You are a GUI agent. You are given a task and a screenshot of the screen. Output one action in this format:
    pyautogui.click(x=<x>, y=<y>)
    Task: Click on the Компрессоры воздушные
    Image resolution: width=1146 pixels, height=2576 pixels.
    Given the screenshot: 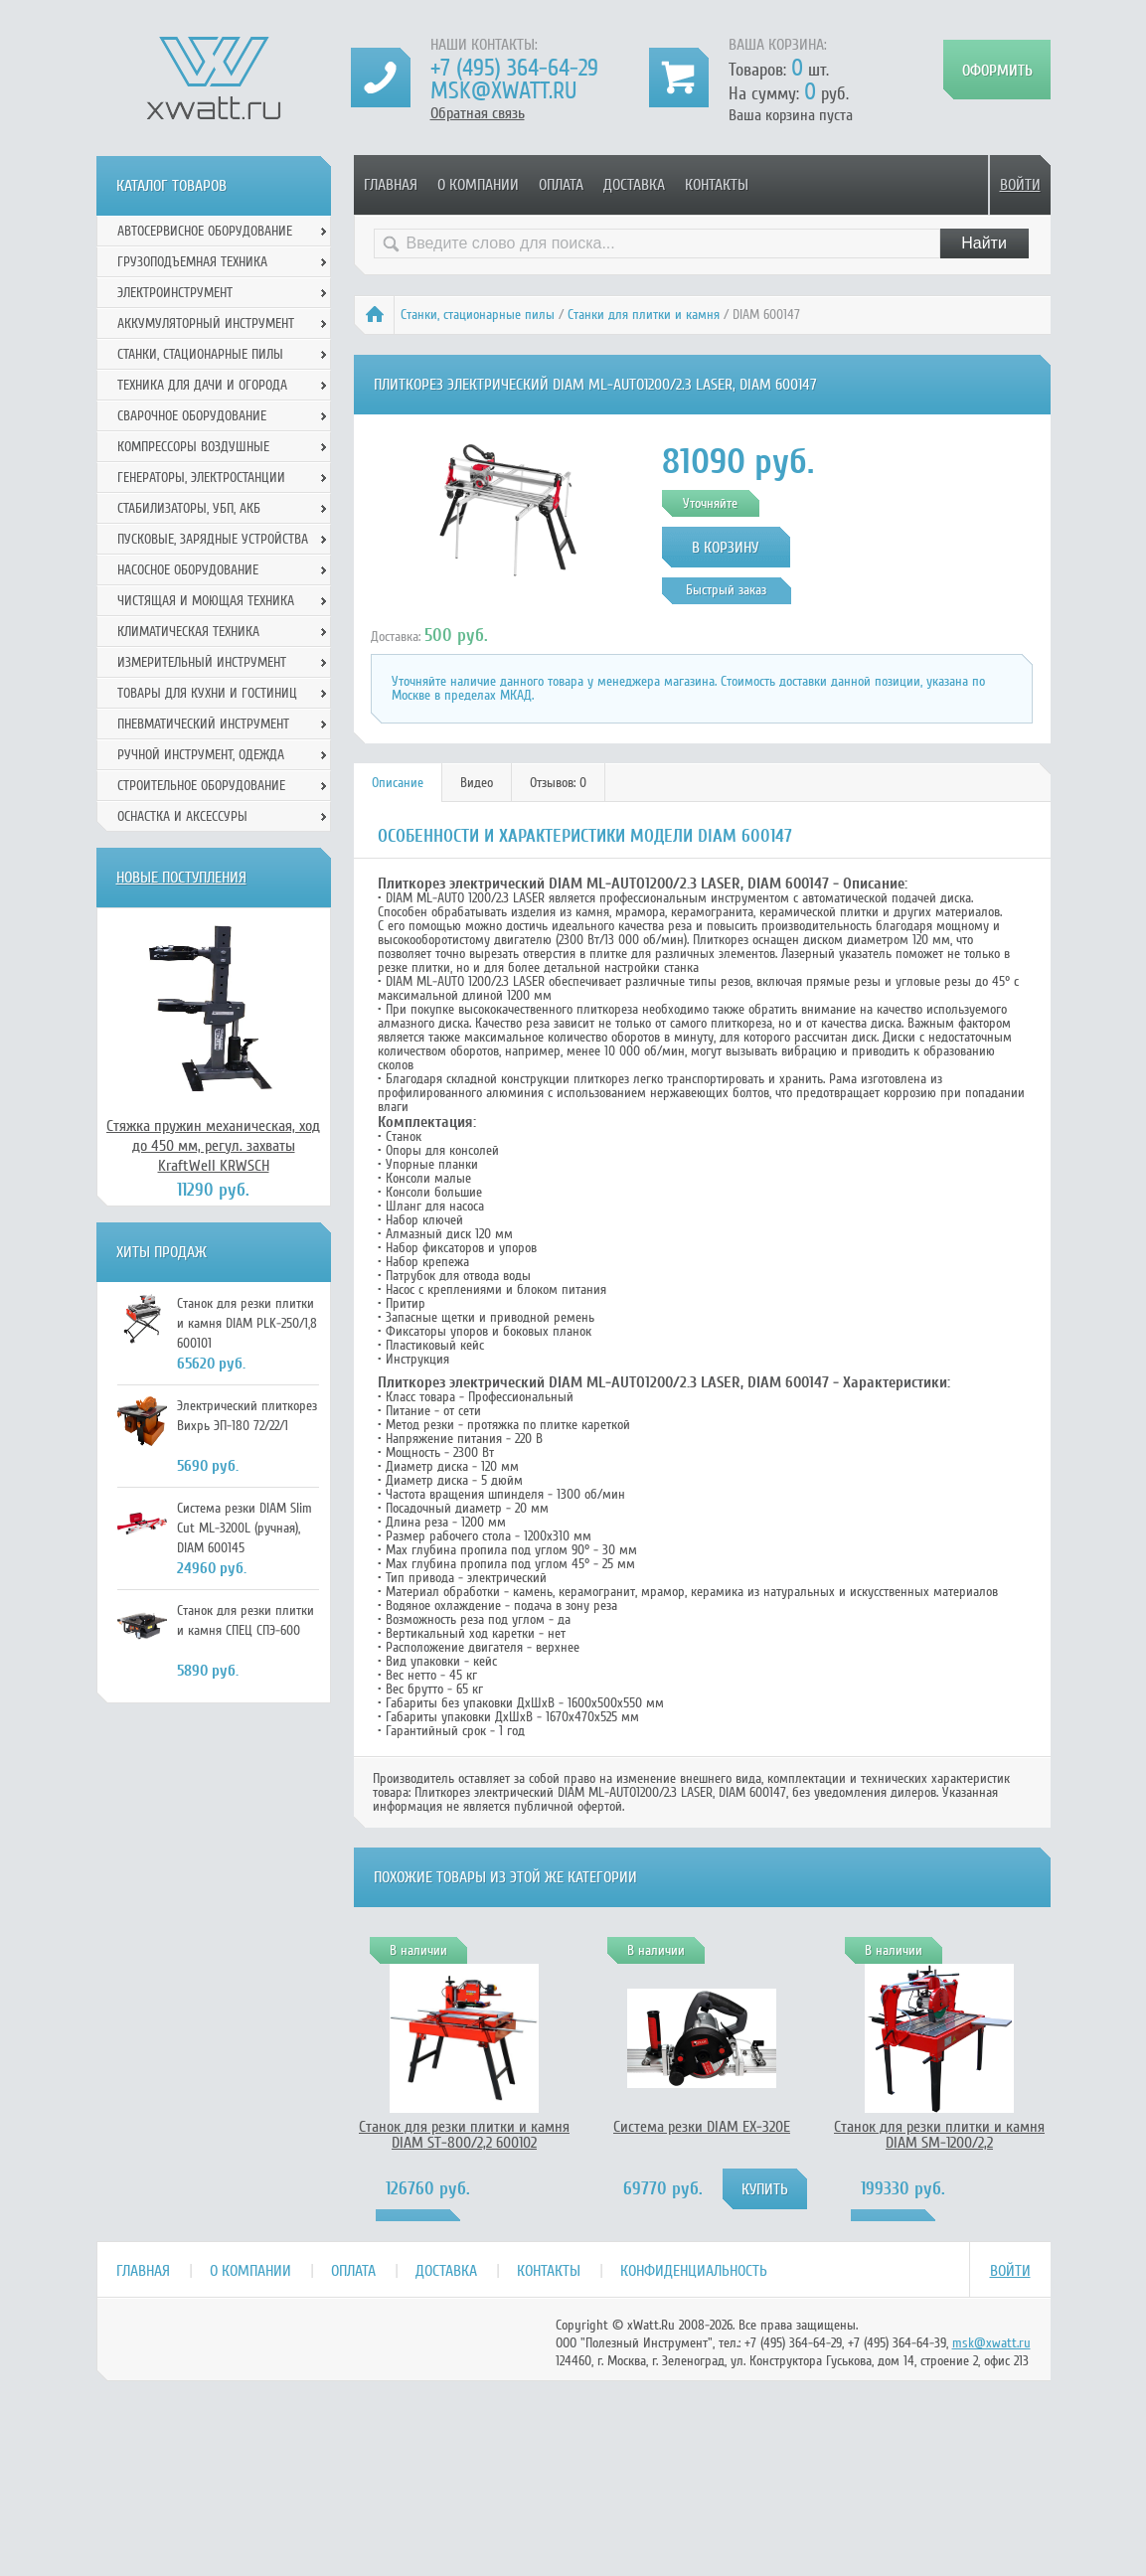 What is the action you would take?
    pyautogui.click(x=193, y=446)
    